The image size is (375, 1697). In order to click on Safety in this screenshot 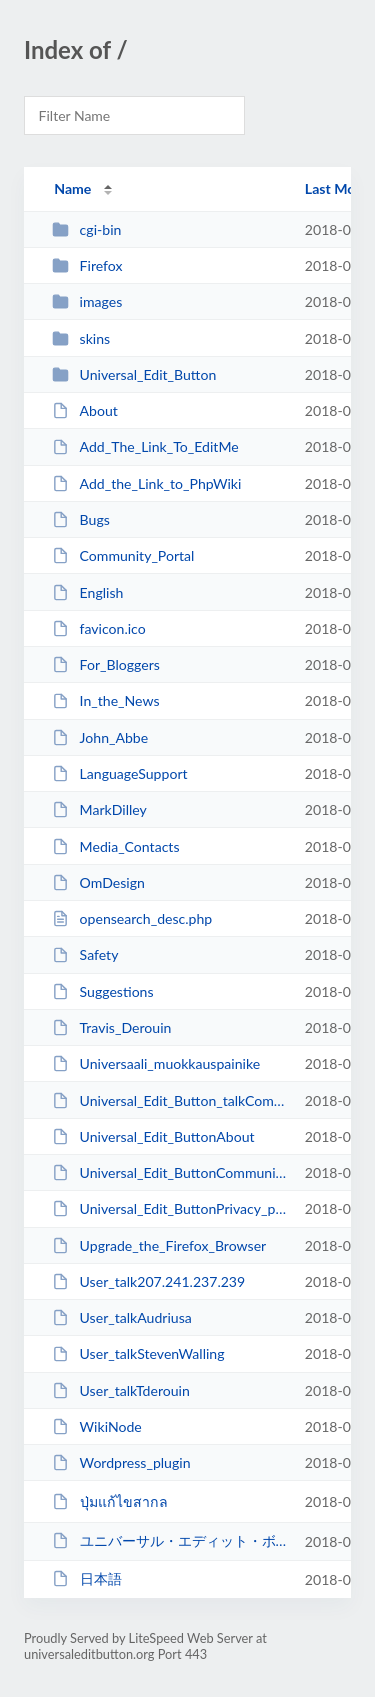, I will do `click(85, 954)`.